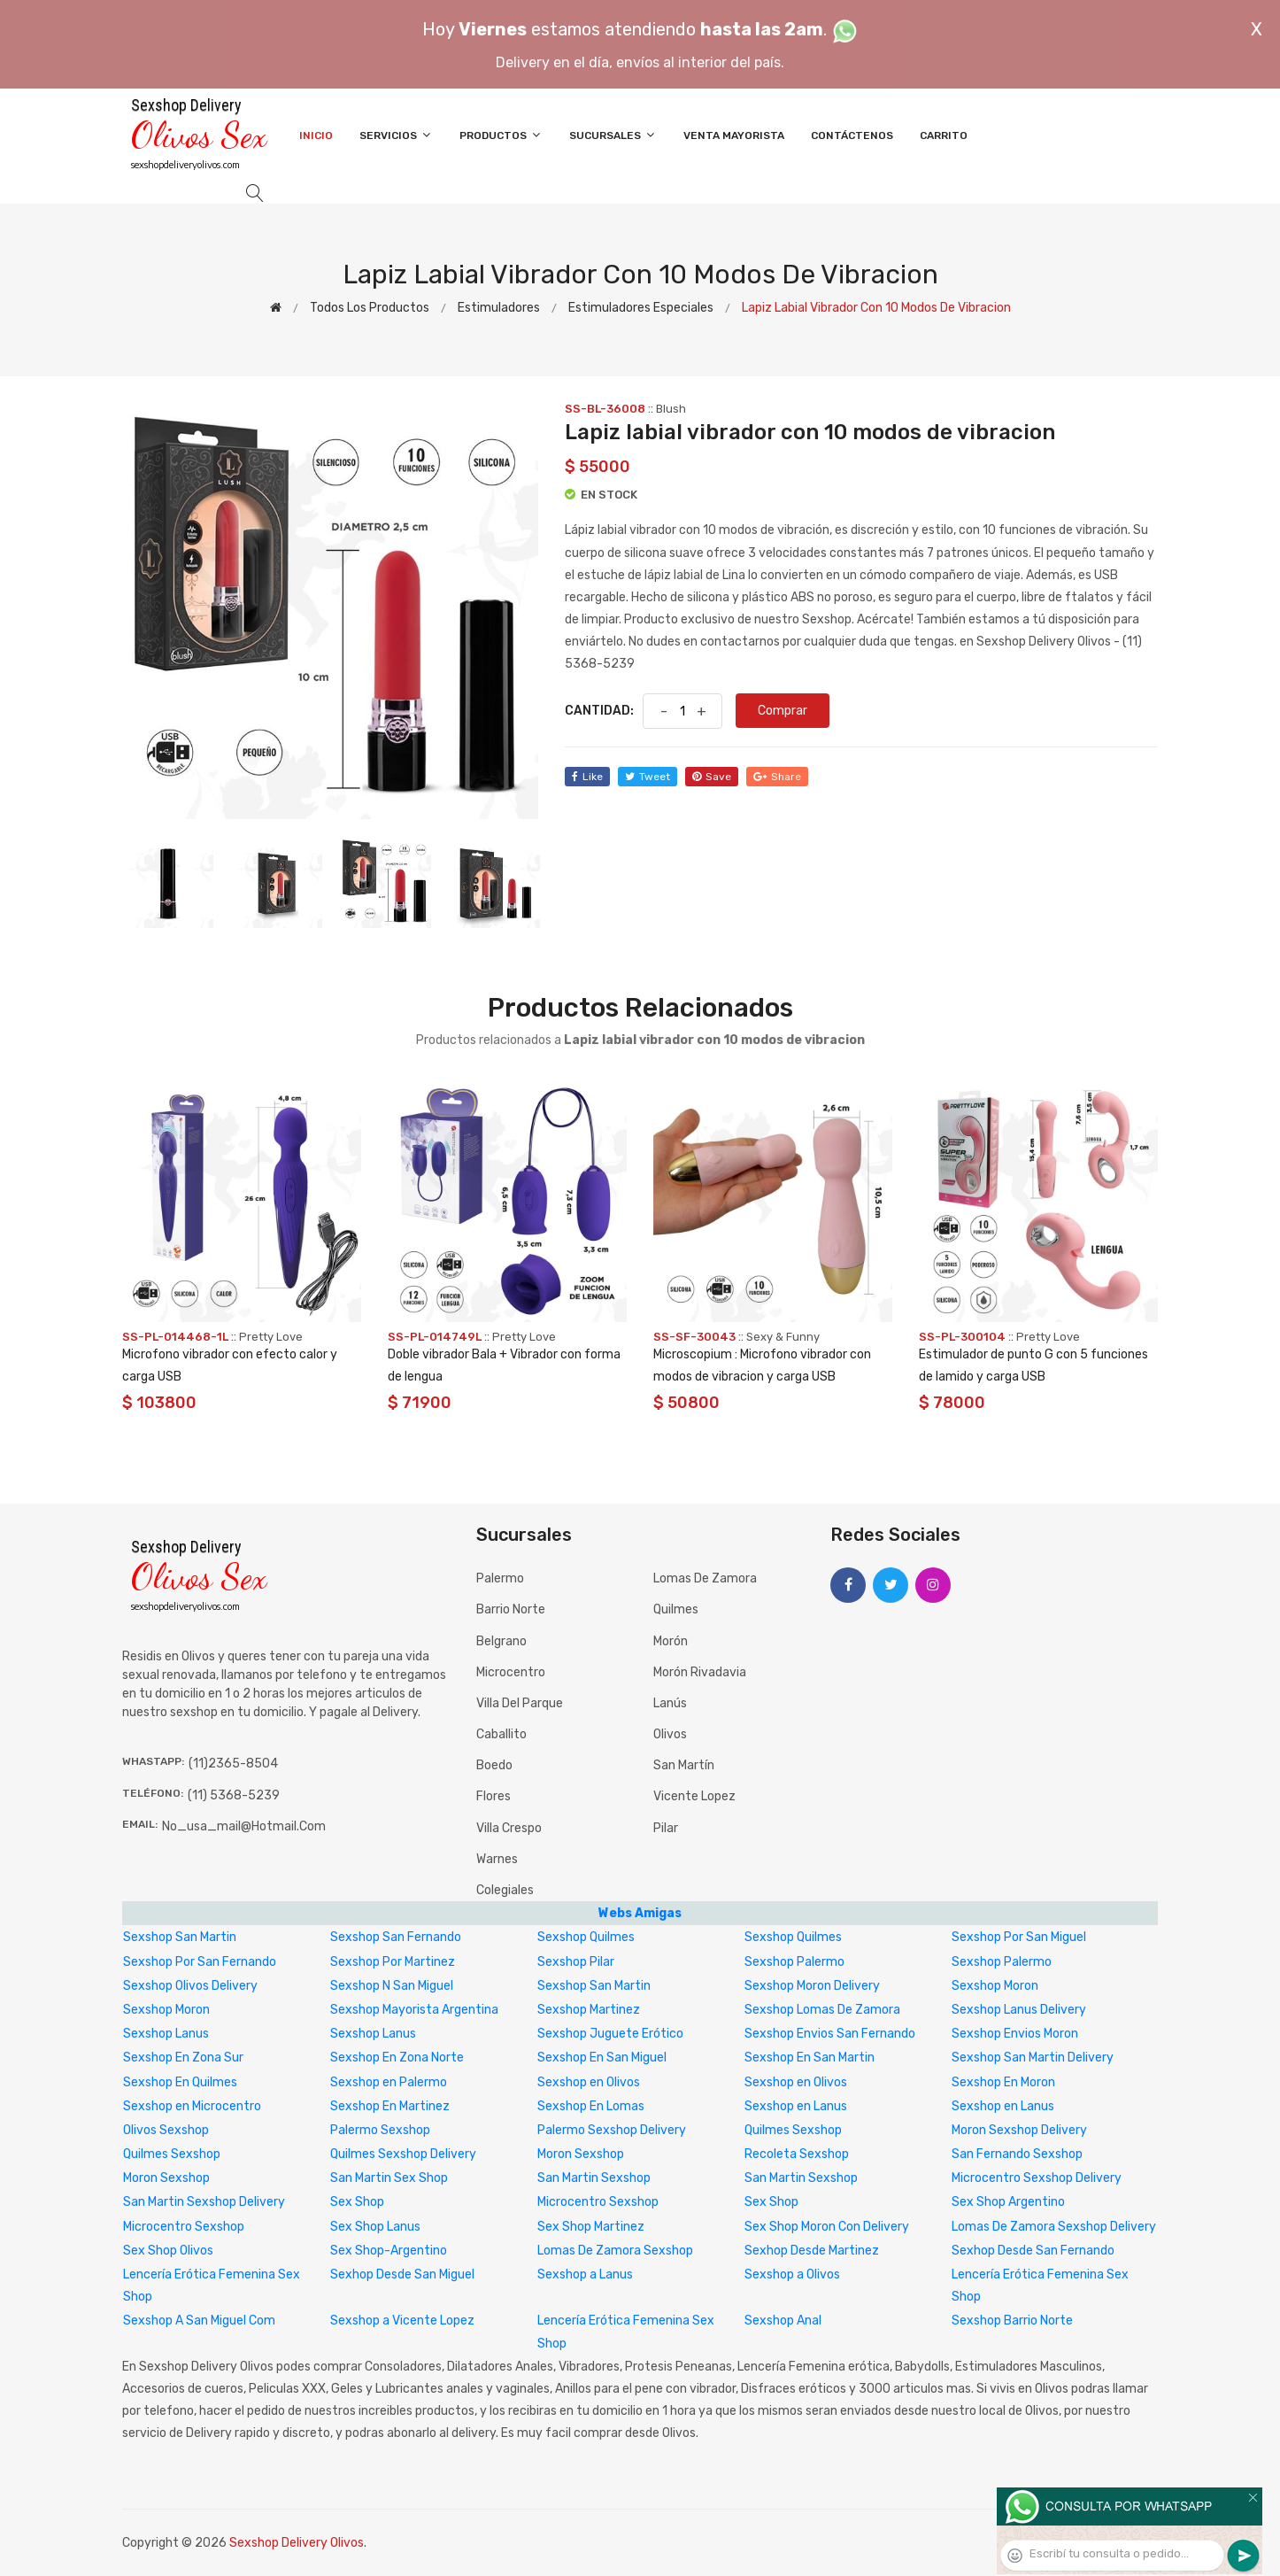 The image size is (1280, 2576). Describe the element at coordinates (396, 135) in the screenshot. I see `Servicios` at that location.